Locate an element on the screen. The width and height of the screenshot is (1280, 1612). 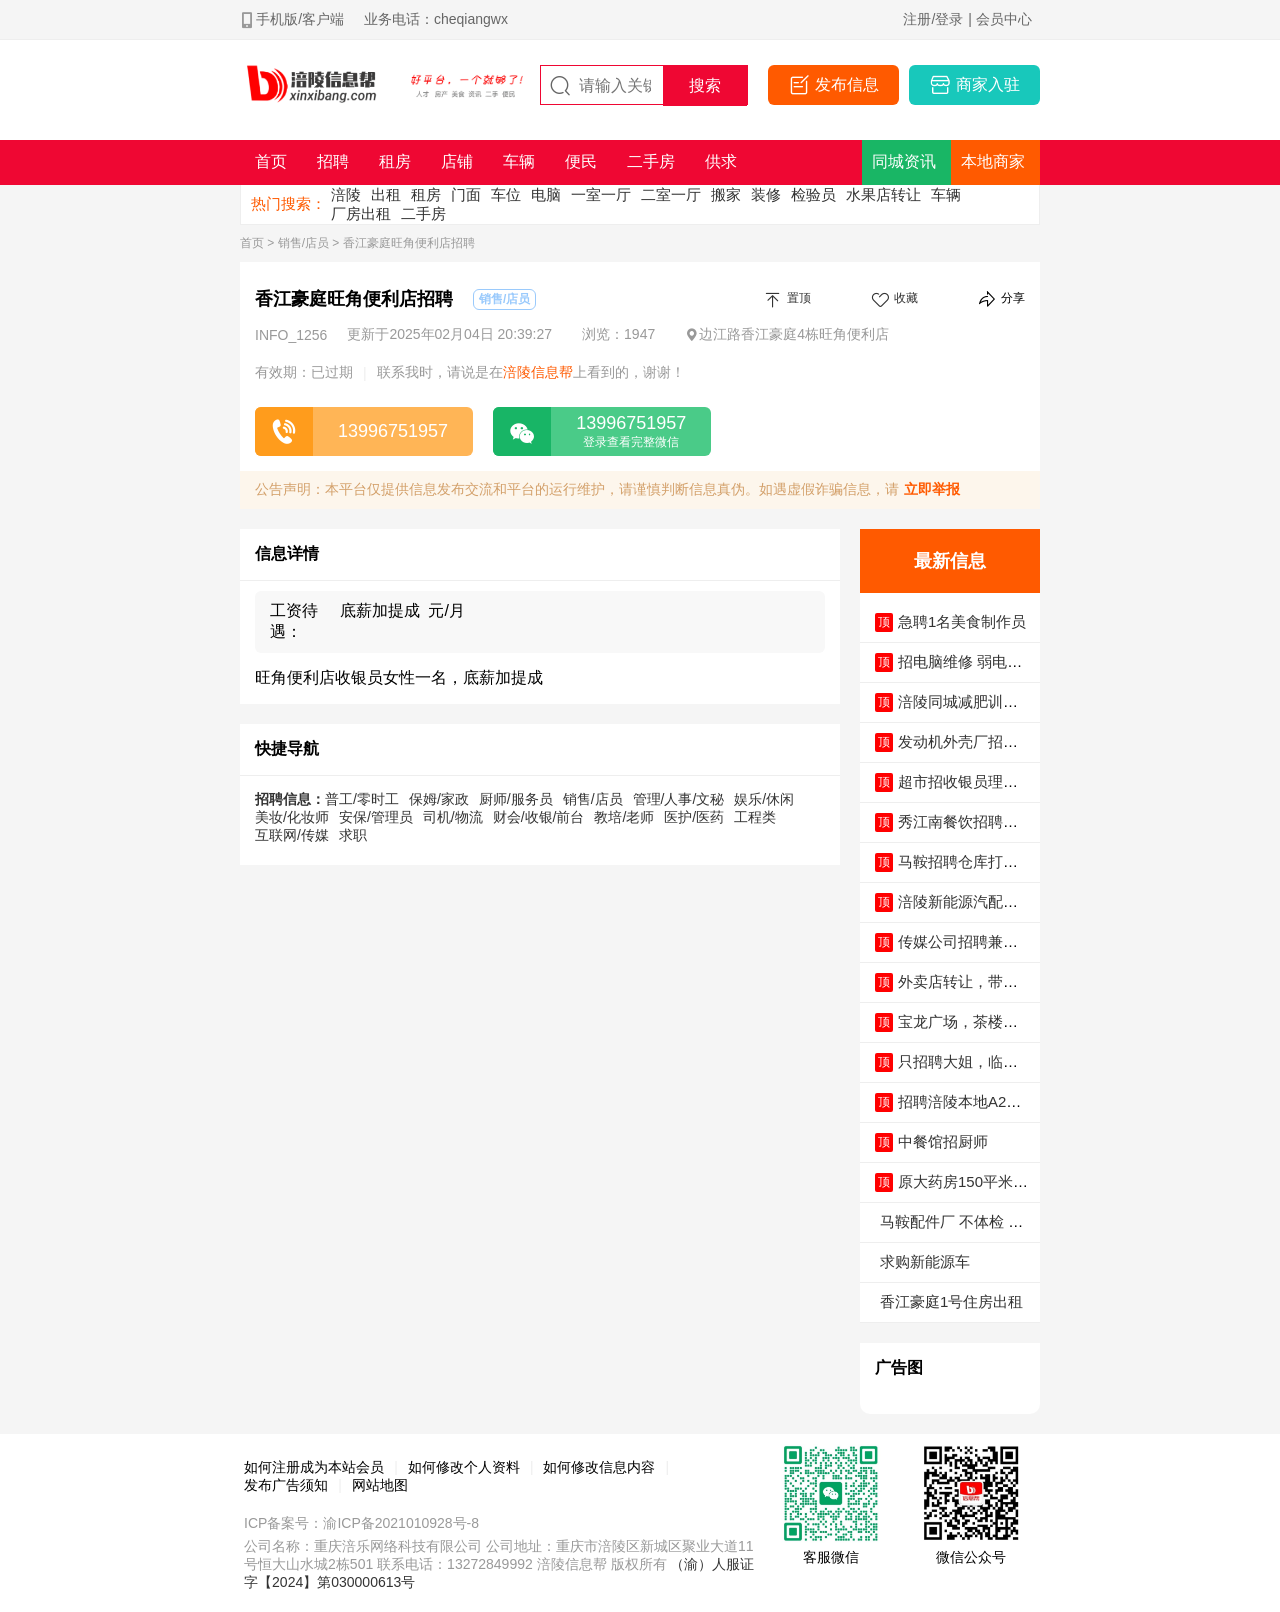
检验员 is located at coordinates (813, 194).